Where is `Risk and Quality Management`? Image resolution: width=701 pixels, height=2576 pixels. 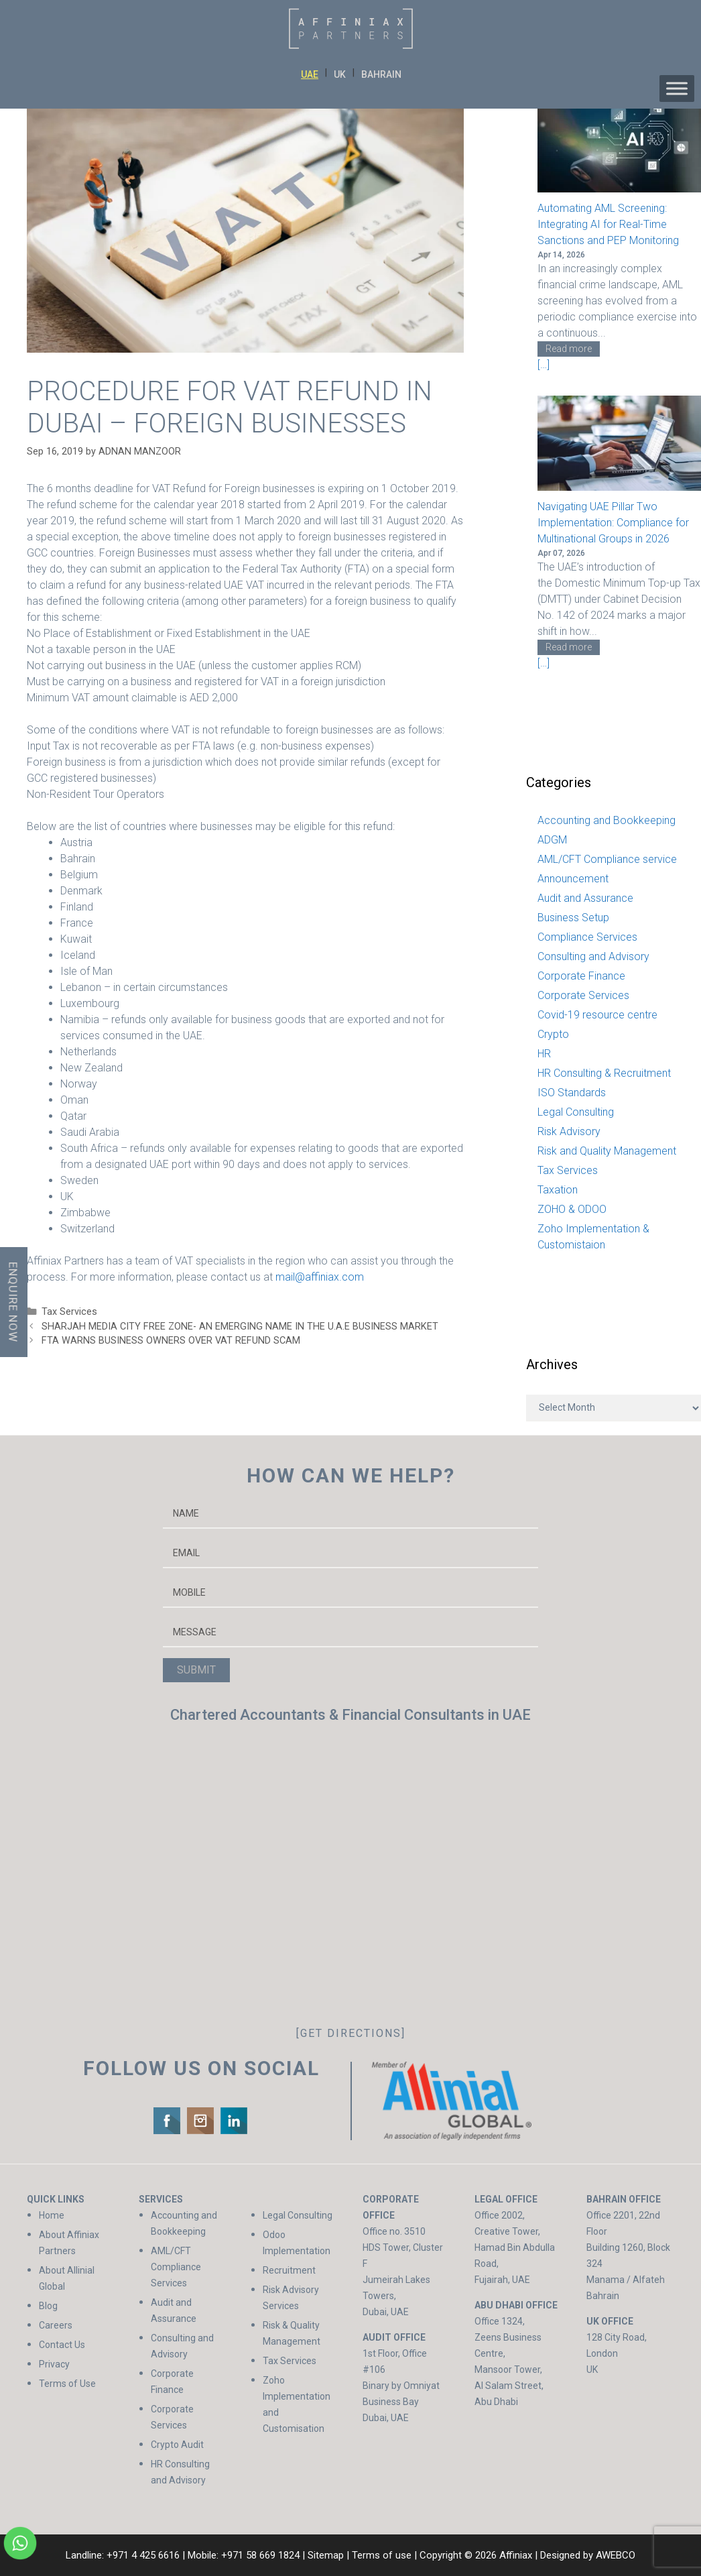
Risk and Quality Management is located at coordinates (606, 1151).